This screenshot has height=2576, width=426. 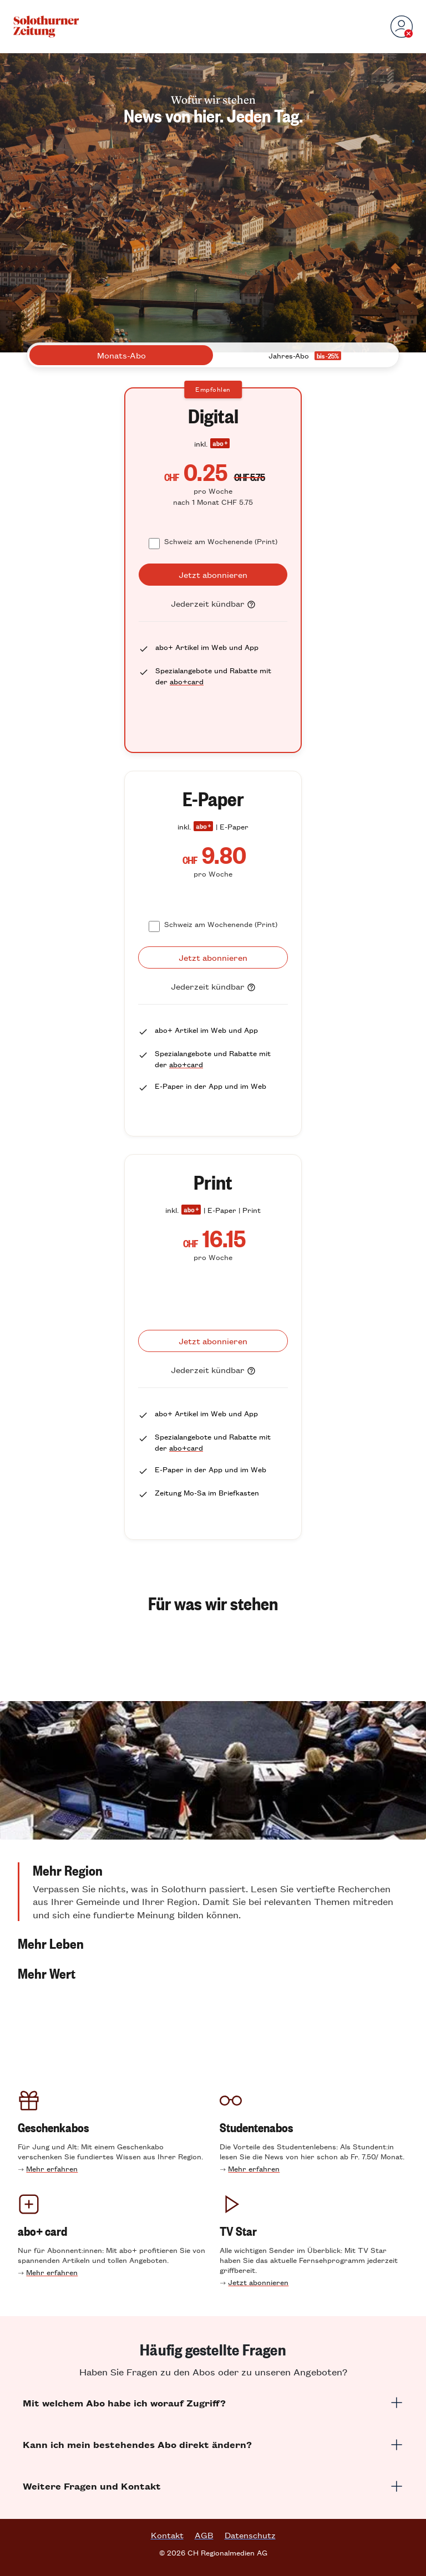 I want to click on Mehr erfahren, so click(x=52, y=2168).